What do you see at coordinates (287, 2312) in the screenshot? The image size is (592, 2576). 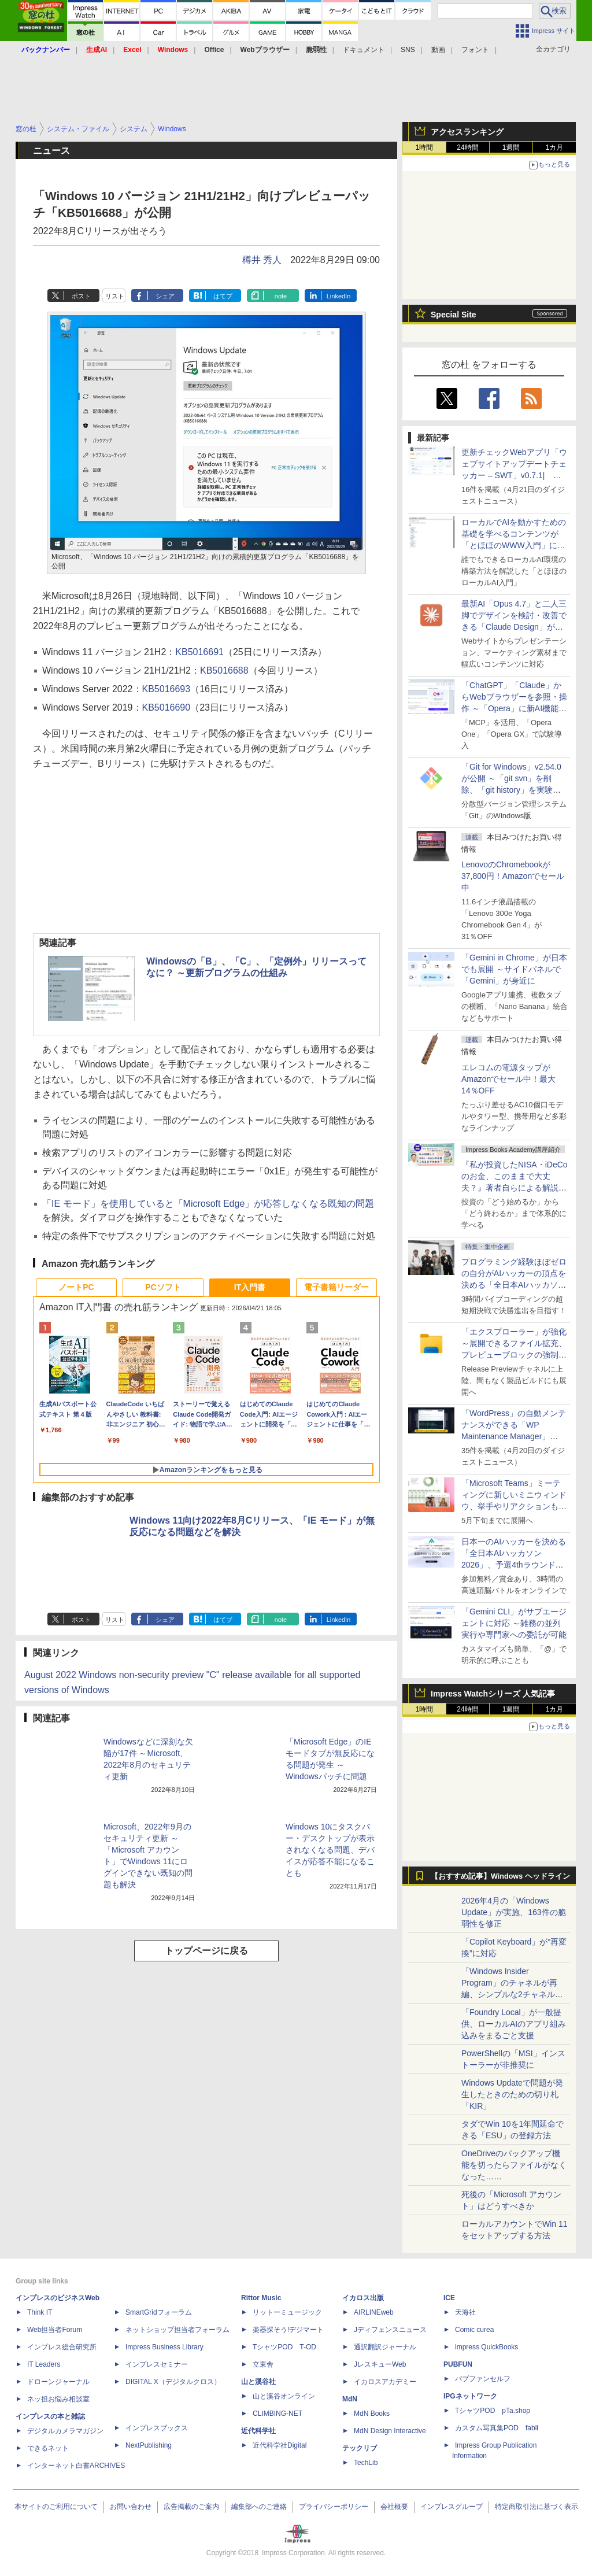 I see `リットーミュージック` at bounding box center [287, 2312].